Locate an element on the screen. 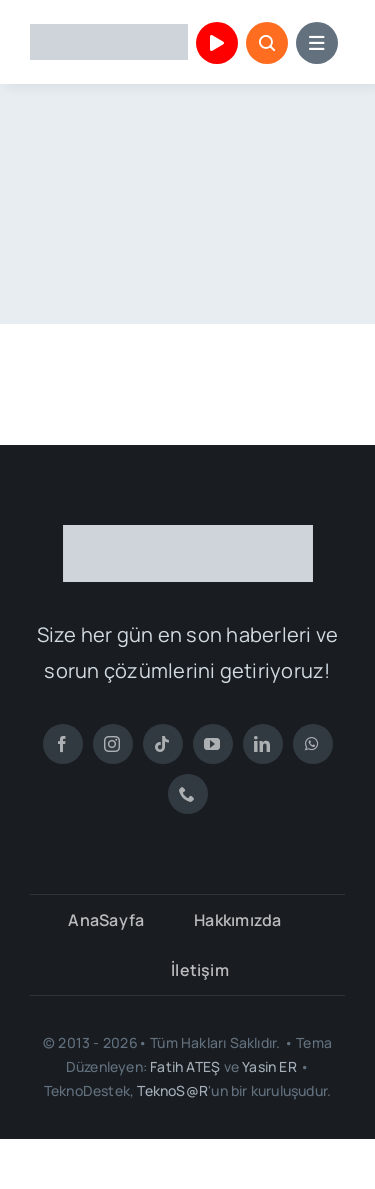 Image resolution: width=375 pixels, height=1189 pixels. [phone] is located at coordinates (188, 794).